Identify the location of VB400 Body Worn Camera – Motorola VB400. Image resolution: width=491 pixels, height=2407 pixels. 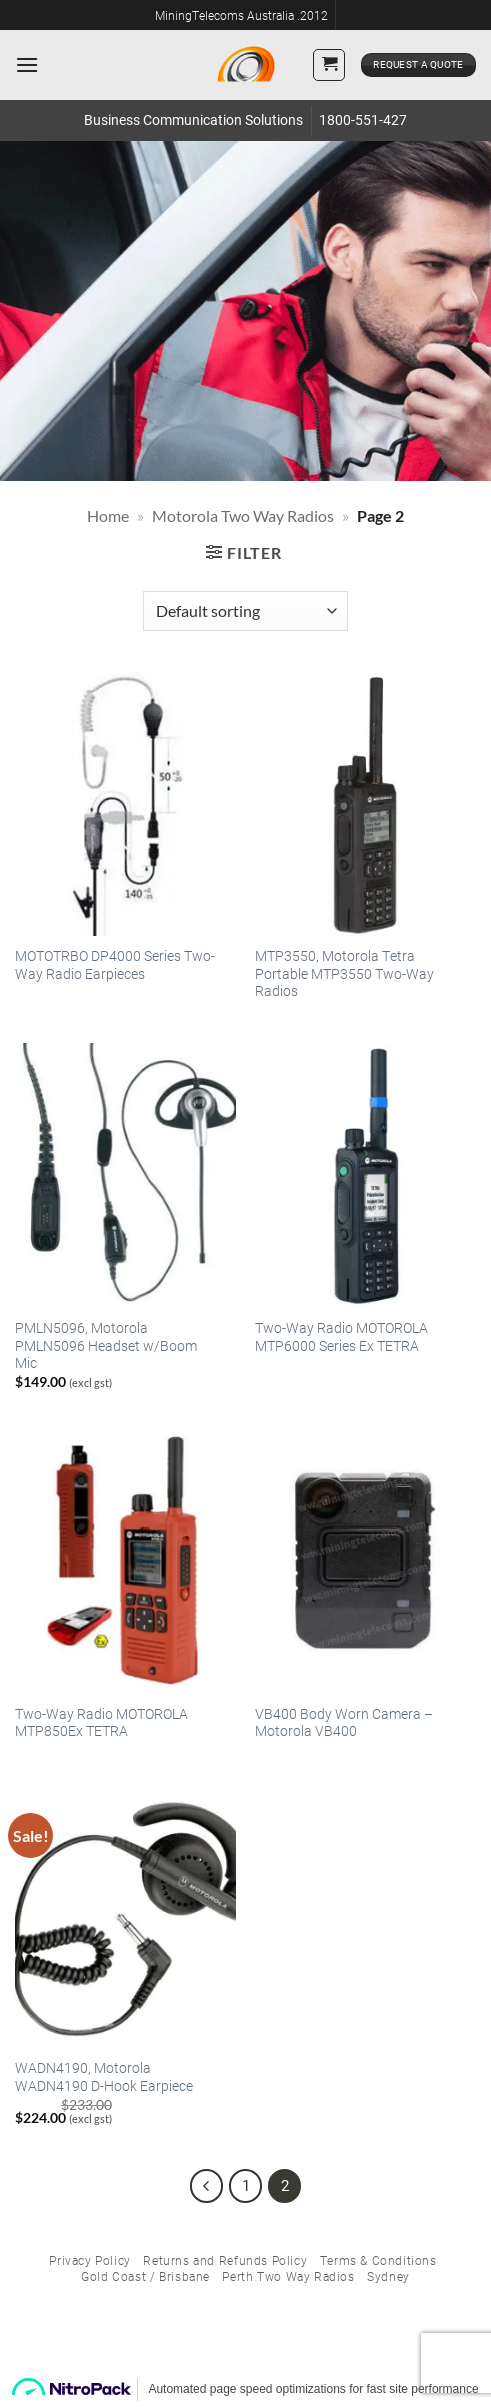
(344, 1723).